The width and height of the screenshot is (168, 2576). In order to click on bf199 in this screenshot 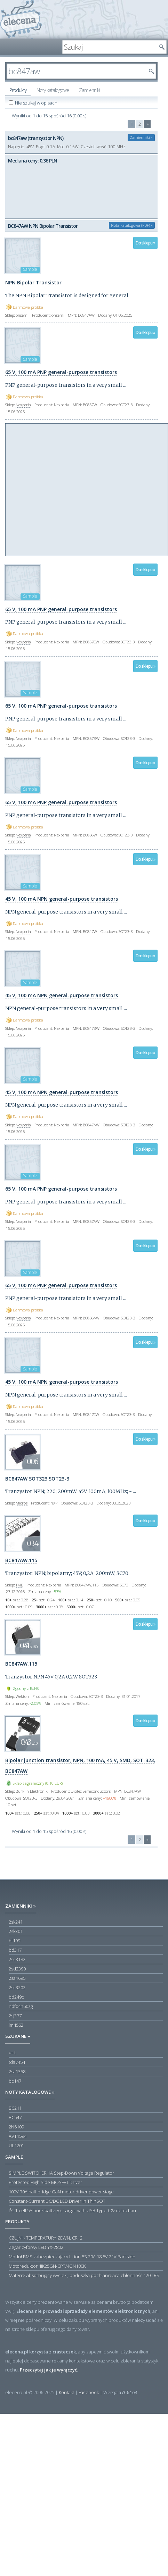, I will do `click(14, 1940)`.